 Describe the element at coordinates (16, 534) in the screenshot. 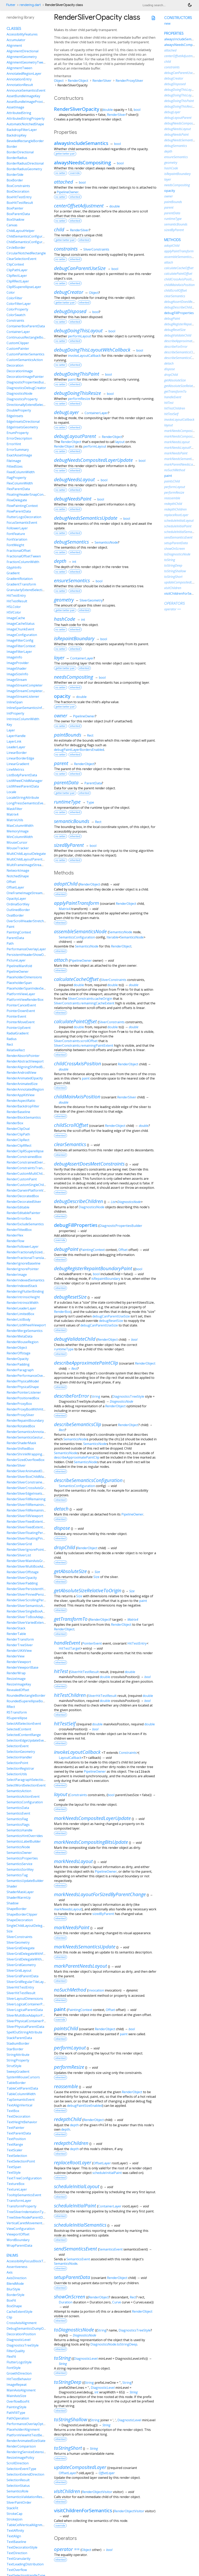

I see `FontFeature` at that location.